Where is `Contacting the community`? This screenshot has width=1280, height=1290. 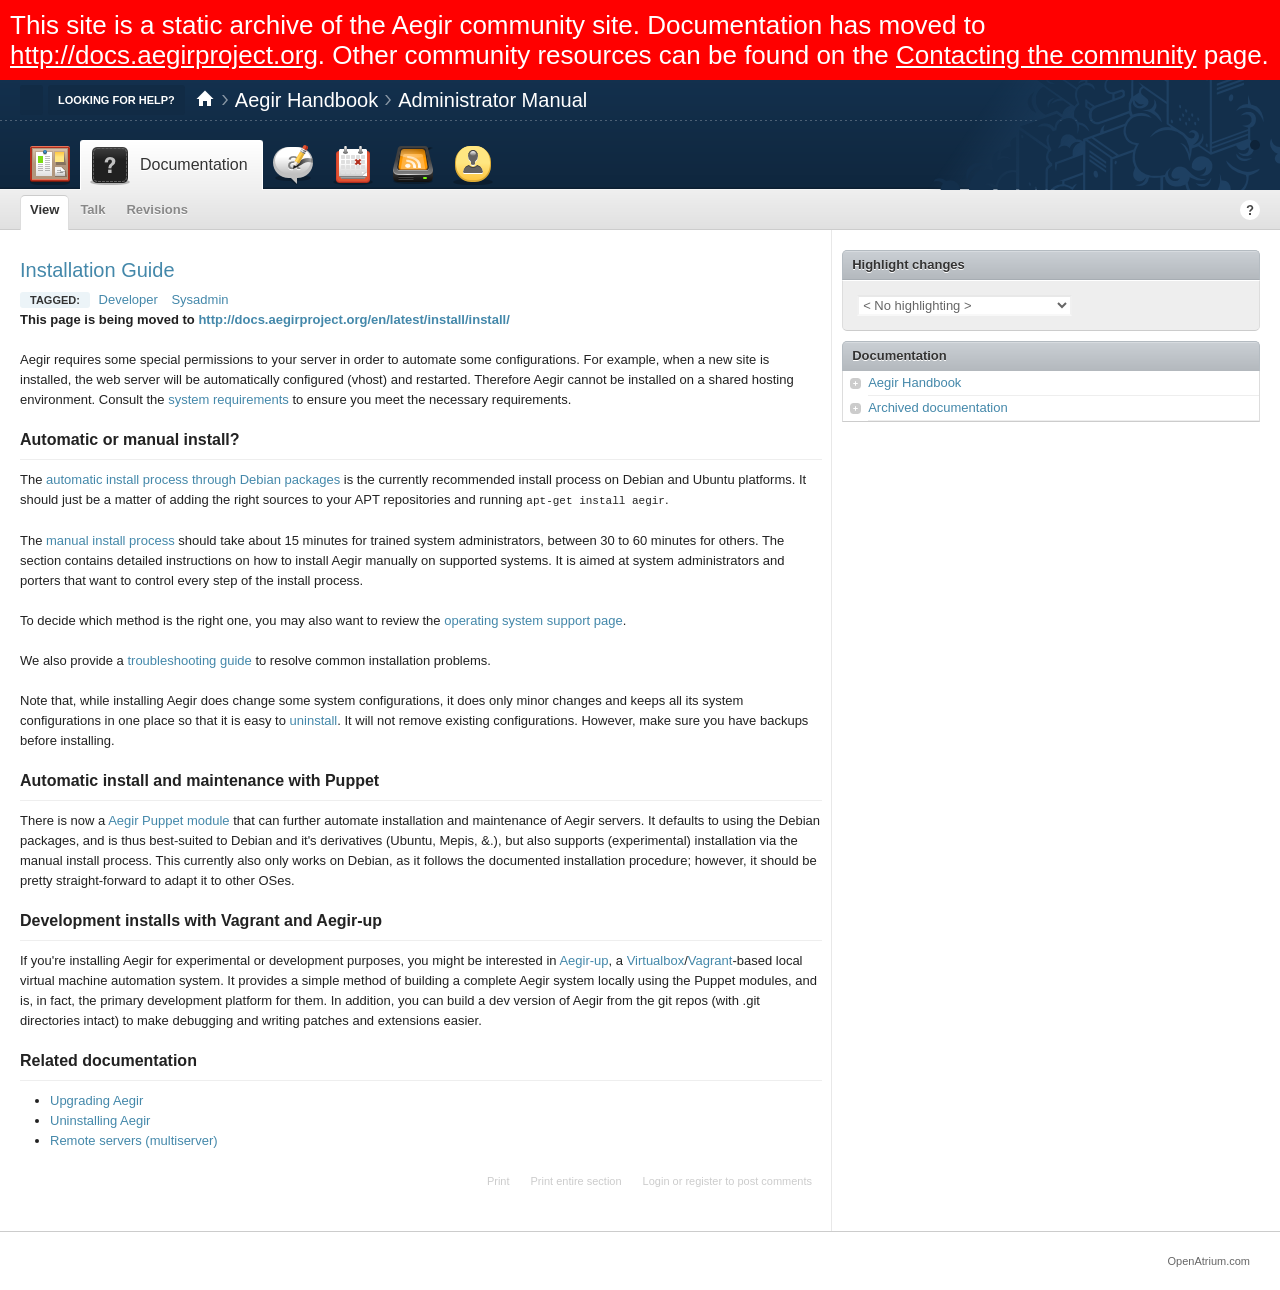
Contacting the community is located at coordinates (1046, 55).